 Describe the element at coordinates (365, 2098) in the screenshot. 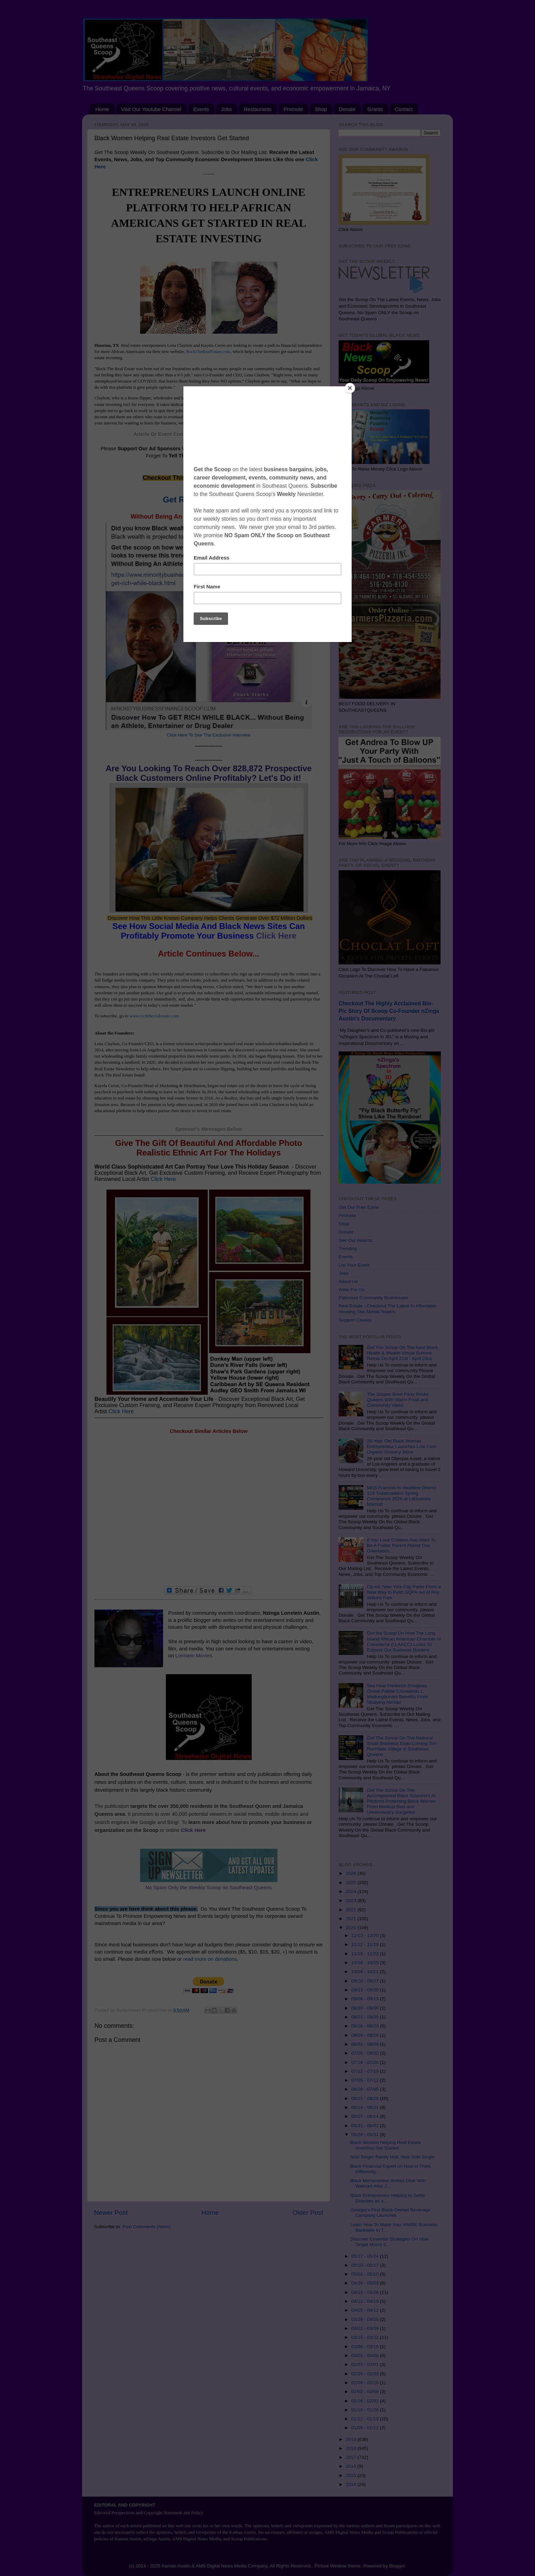

I see `06/21 - 06/28` at that location.